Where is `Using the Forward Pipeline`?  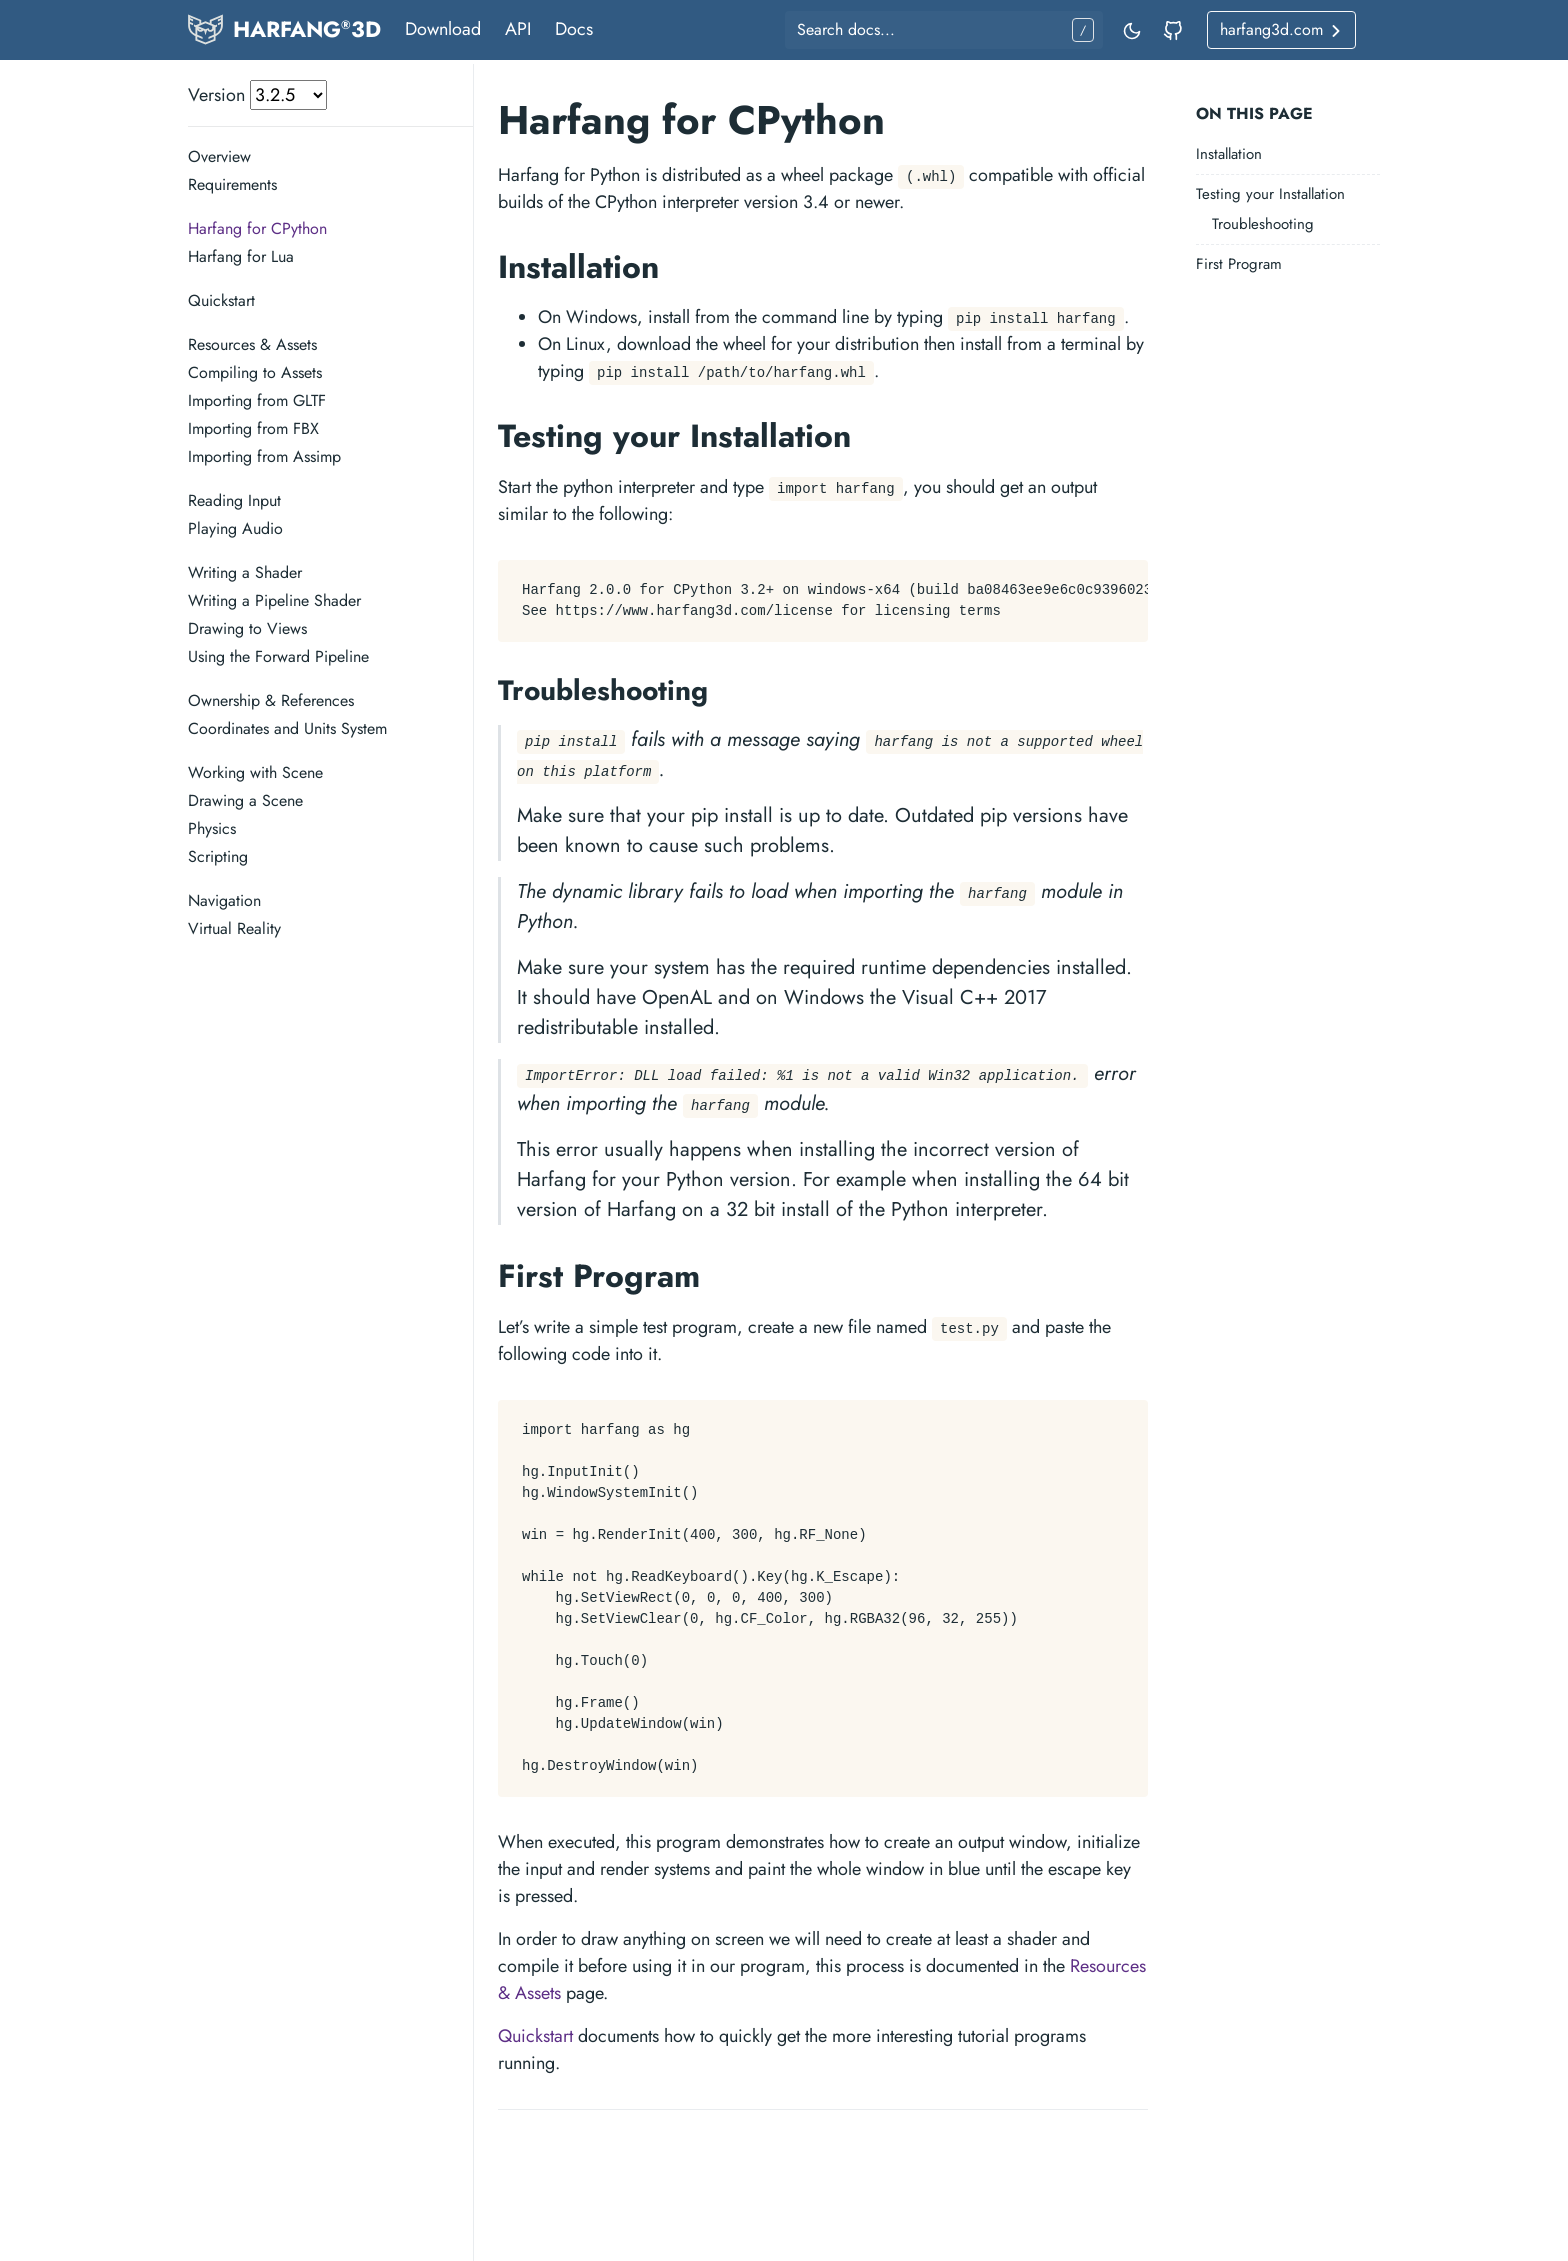
Using the Forward Pipeline is located at coordinates (278, 656).